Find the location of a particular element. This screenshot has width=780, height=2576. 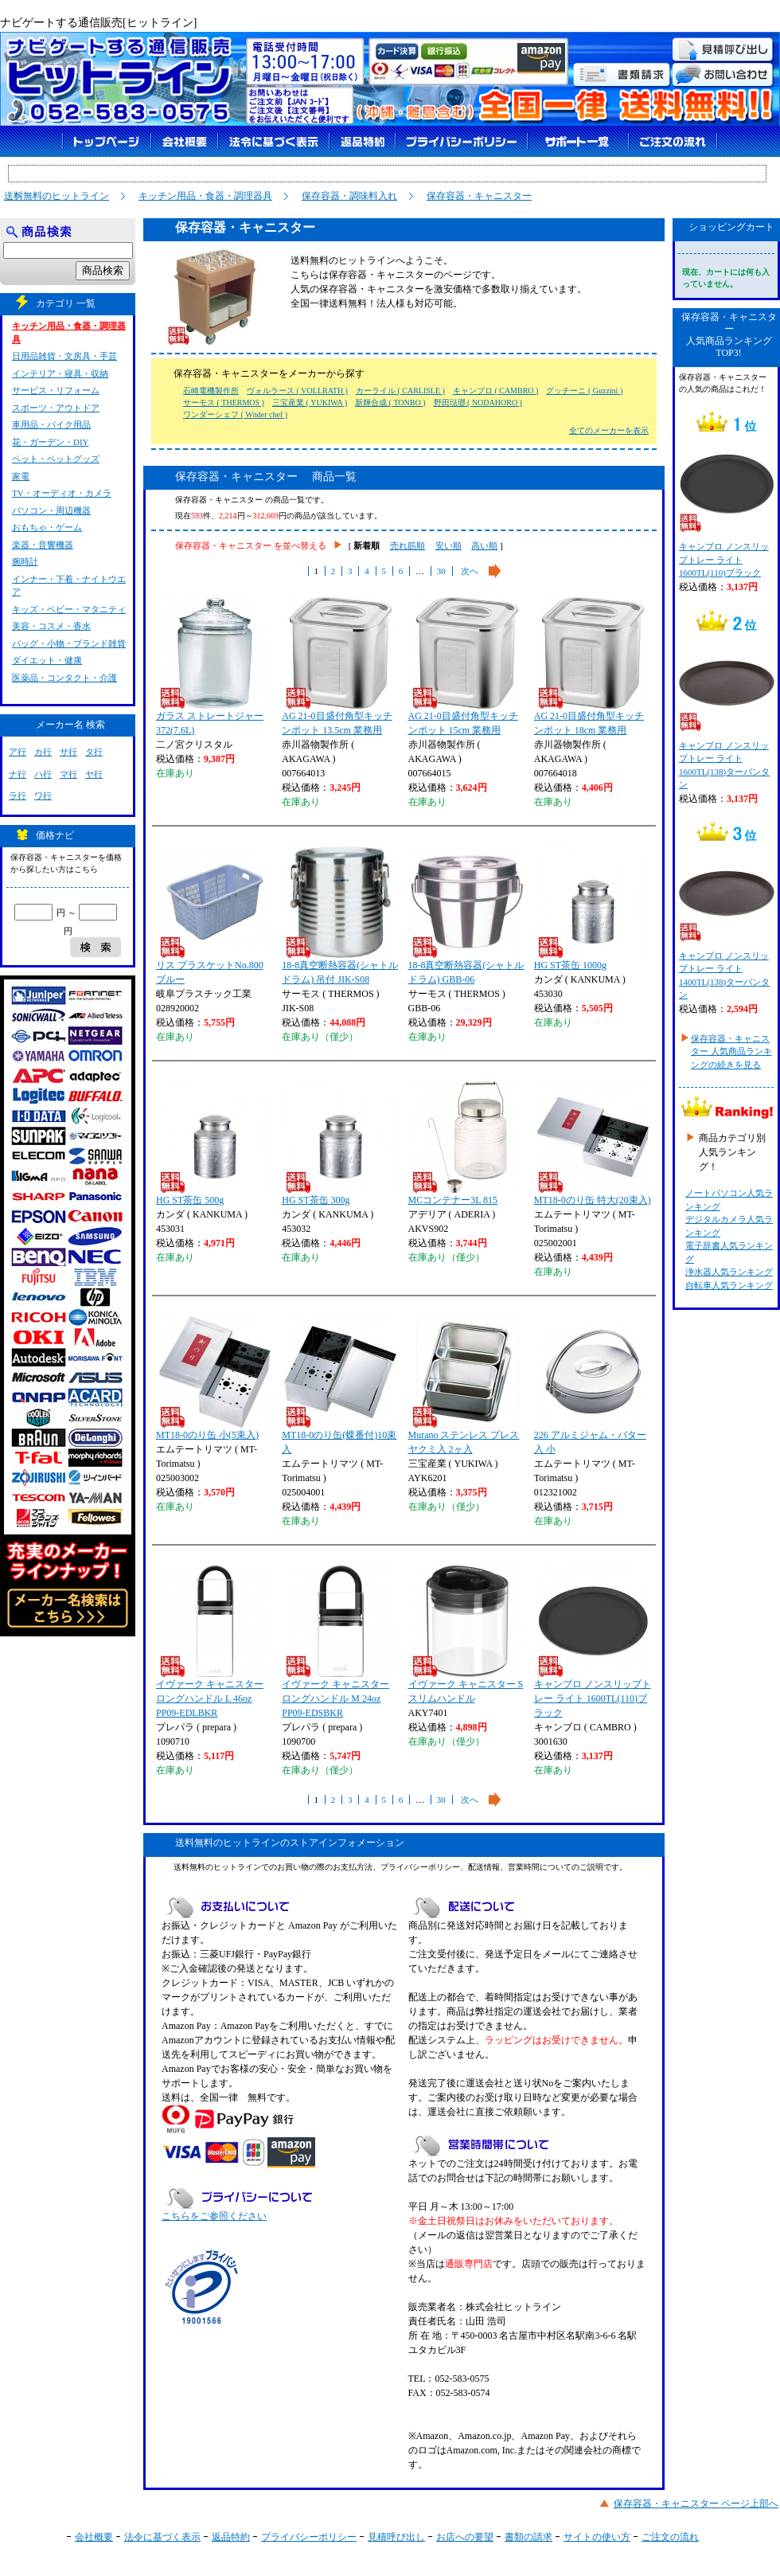

ヴォルラース ( VOLLRATH ) is located at coordinates (297, 390).